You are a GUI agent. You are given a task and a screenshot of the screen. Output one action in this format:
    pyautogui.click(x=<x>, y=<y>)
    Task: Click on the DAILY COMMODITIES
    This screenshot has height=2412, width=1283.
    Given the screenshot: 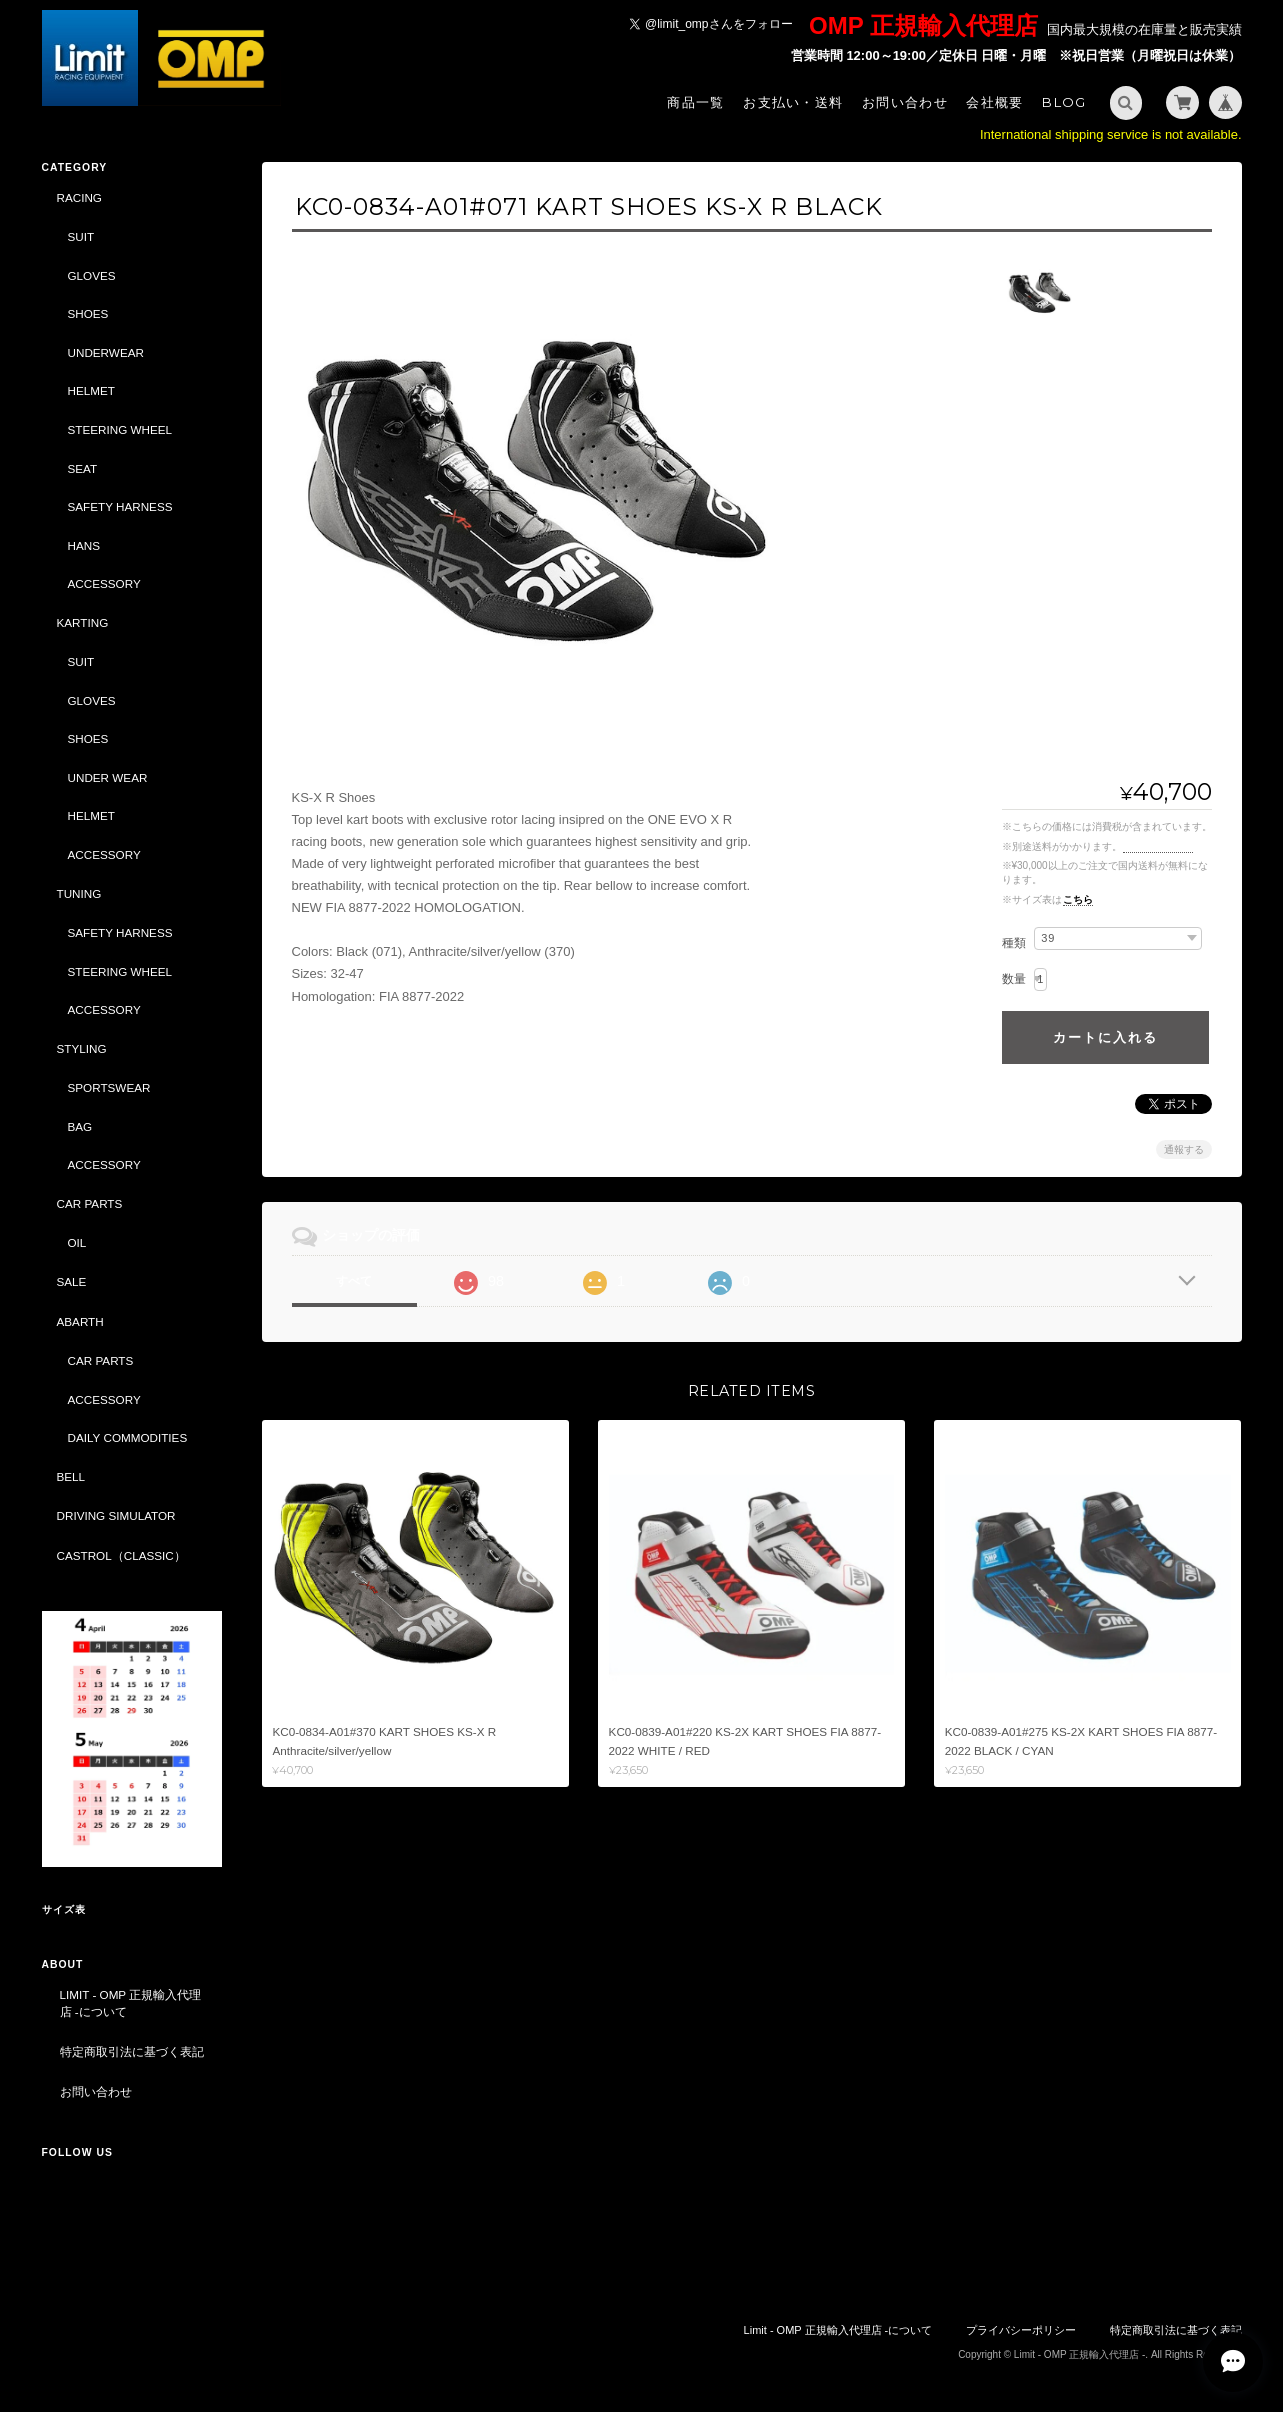 What is the action you would take?
    pyautogui.click(x=128, y=1437)
    